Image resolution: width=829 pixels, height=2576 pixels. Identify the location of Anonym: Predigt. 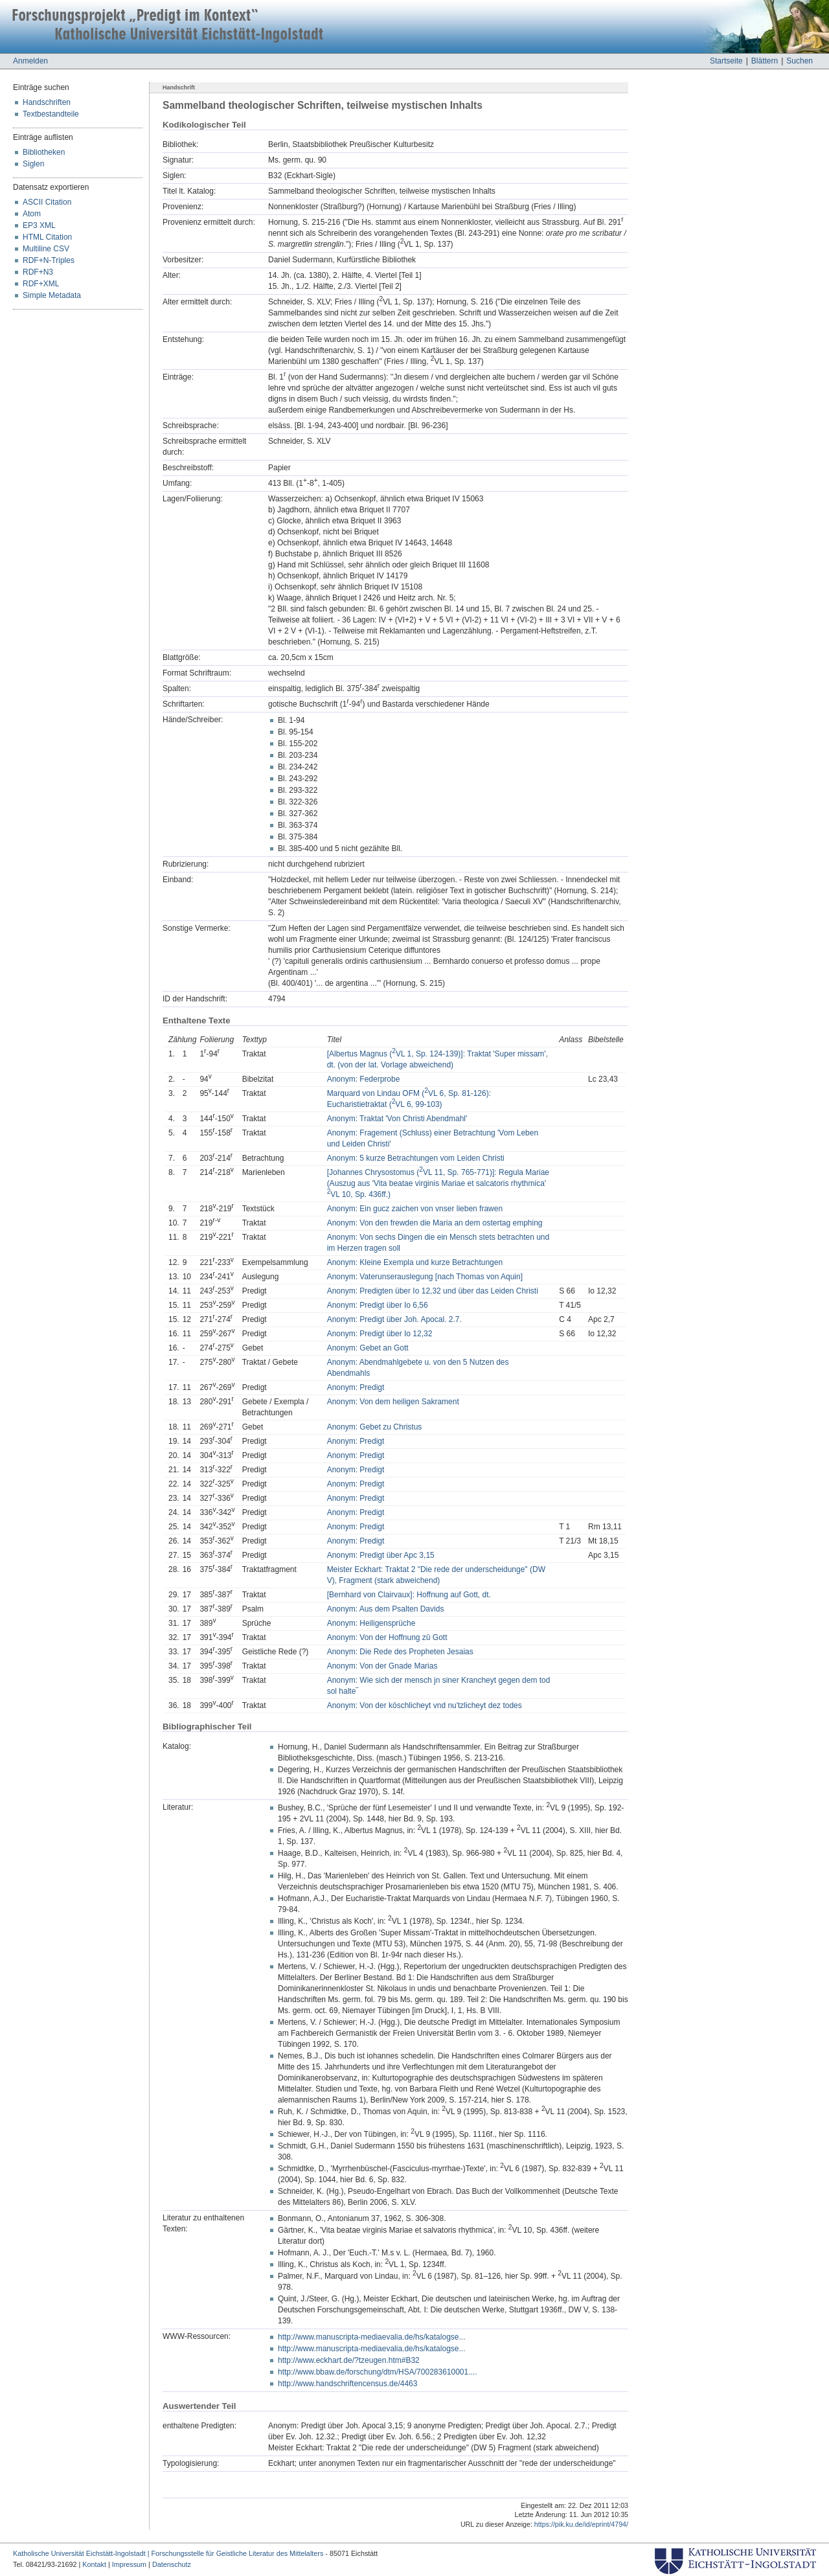
(356, 1387).